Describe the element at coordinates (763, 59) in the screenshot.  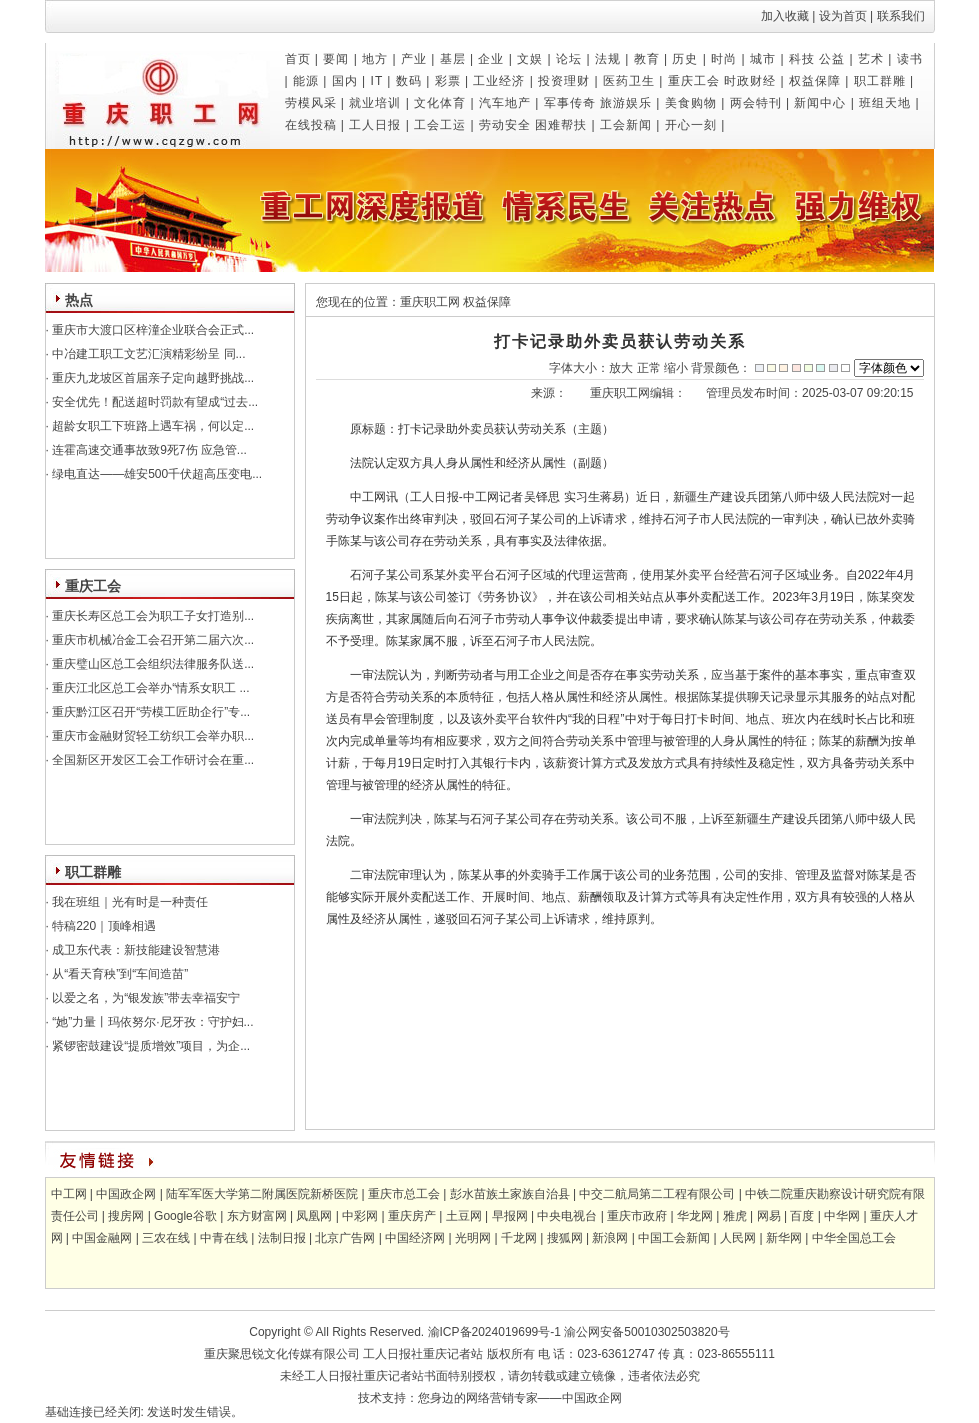
I see `城市` at that location.